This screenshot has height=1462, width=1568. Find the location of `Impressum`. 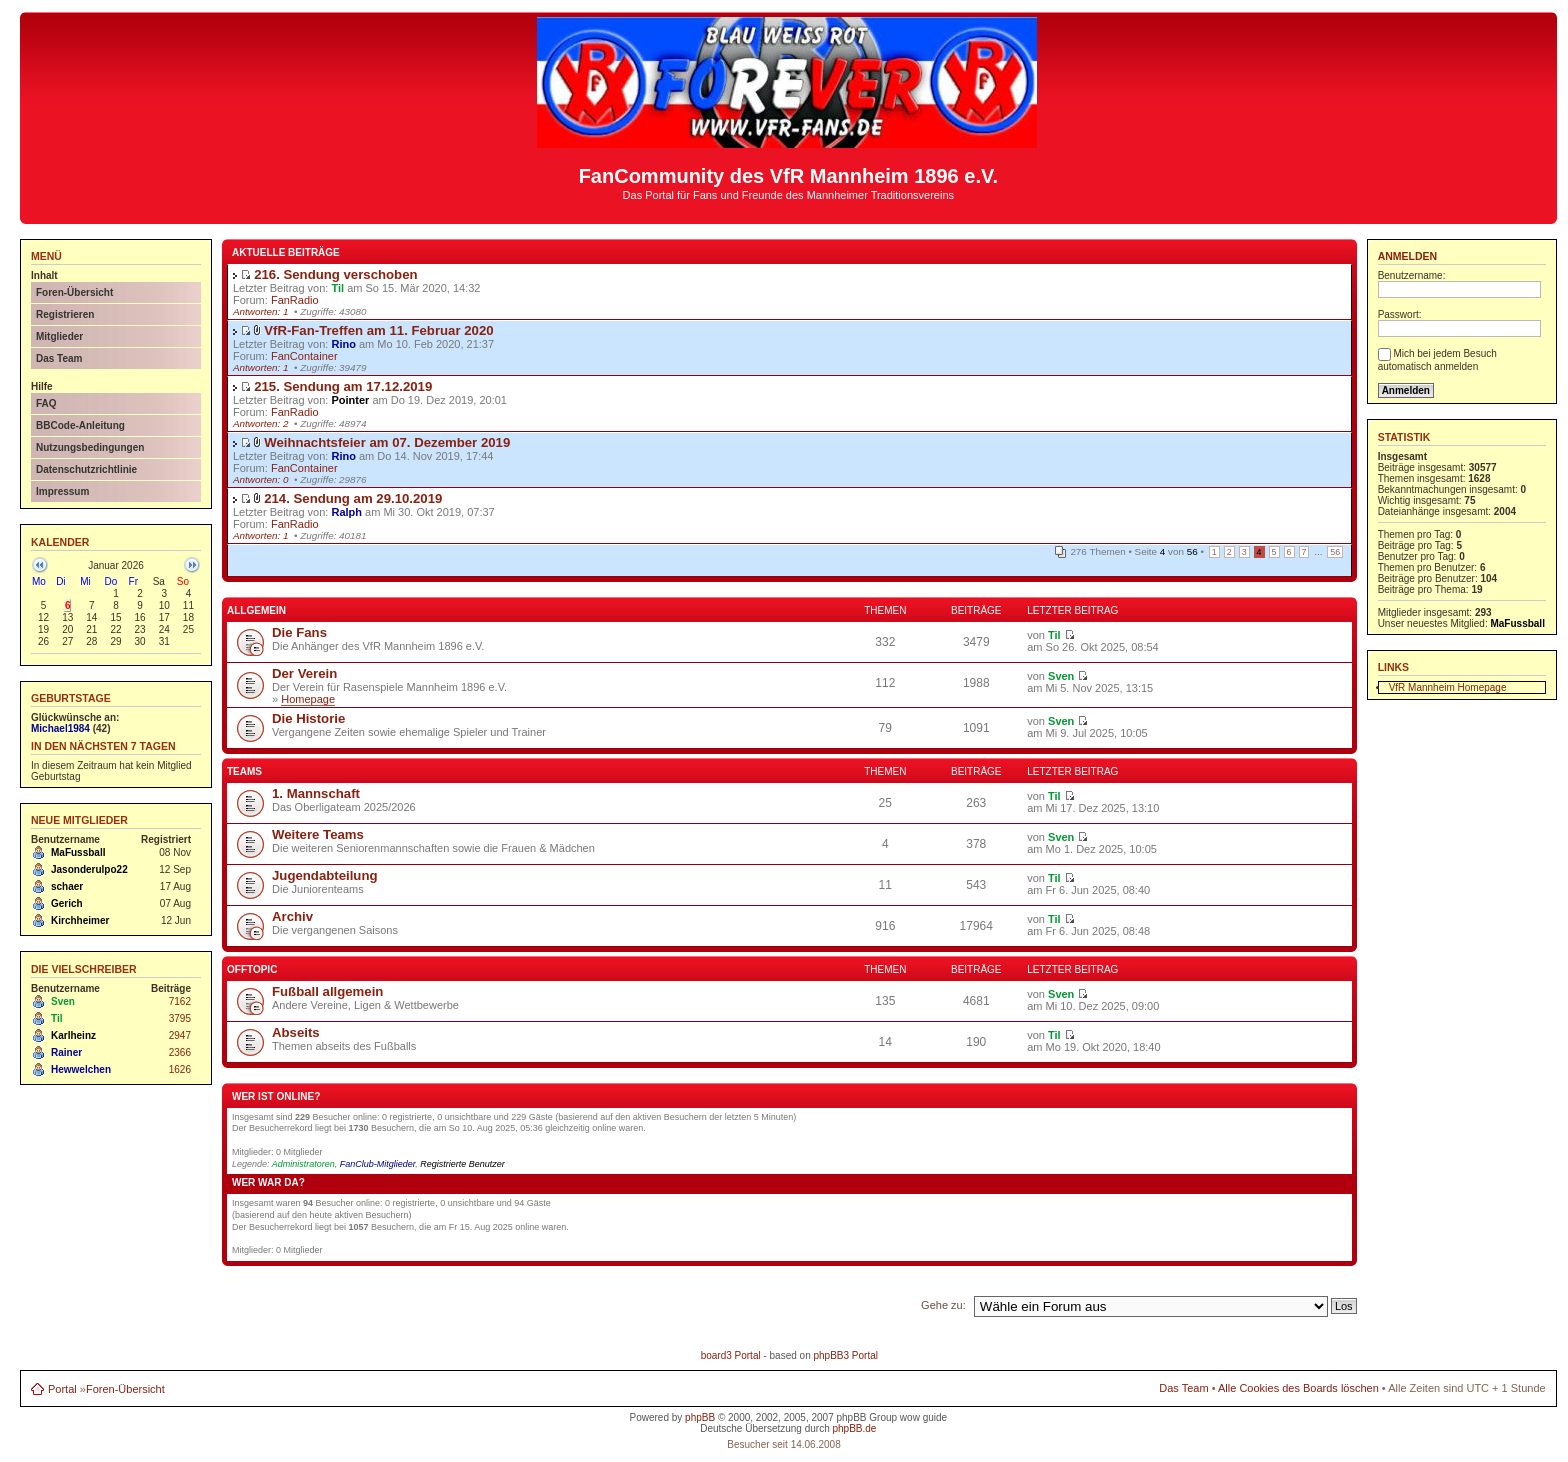

Impressum is located at coordinates (62, 491).